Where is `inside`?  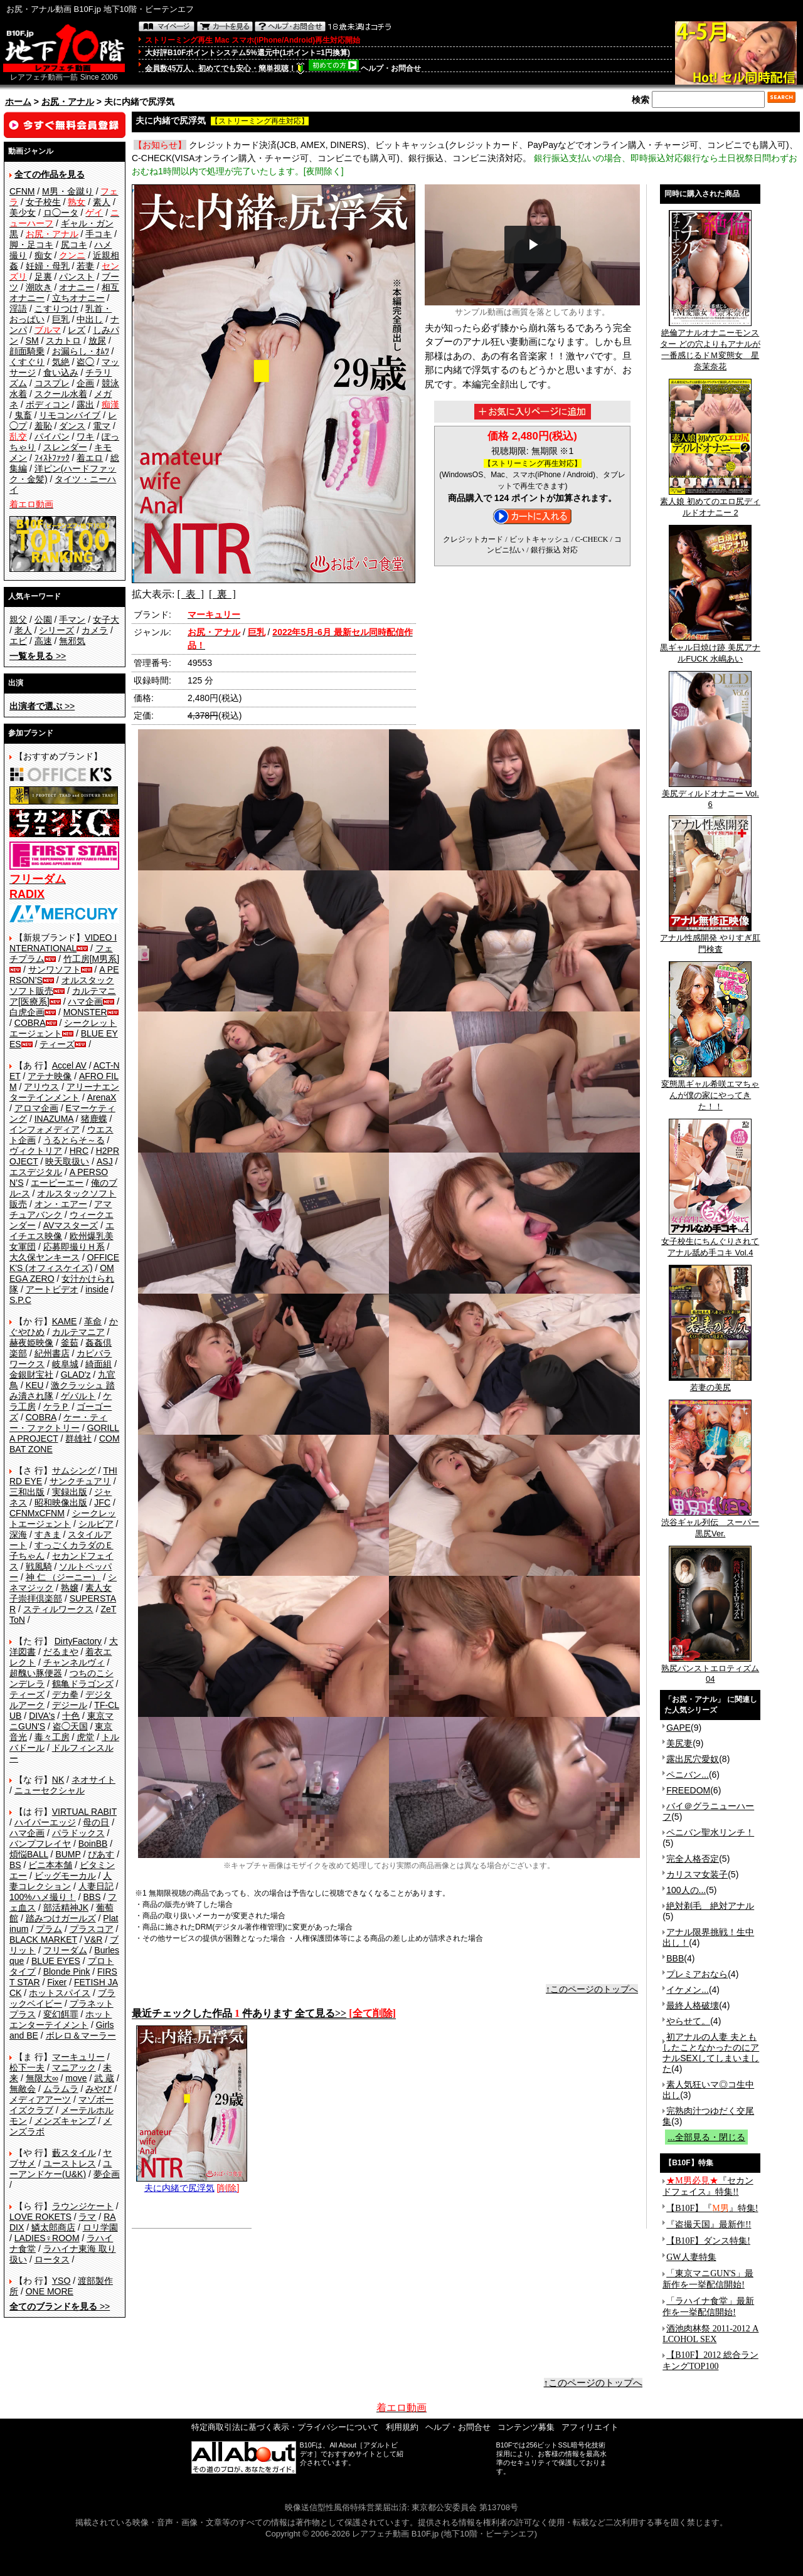 inside is located at coordinates (97, 1289).